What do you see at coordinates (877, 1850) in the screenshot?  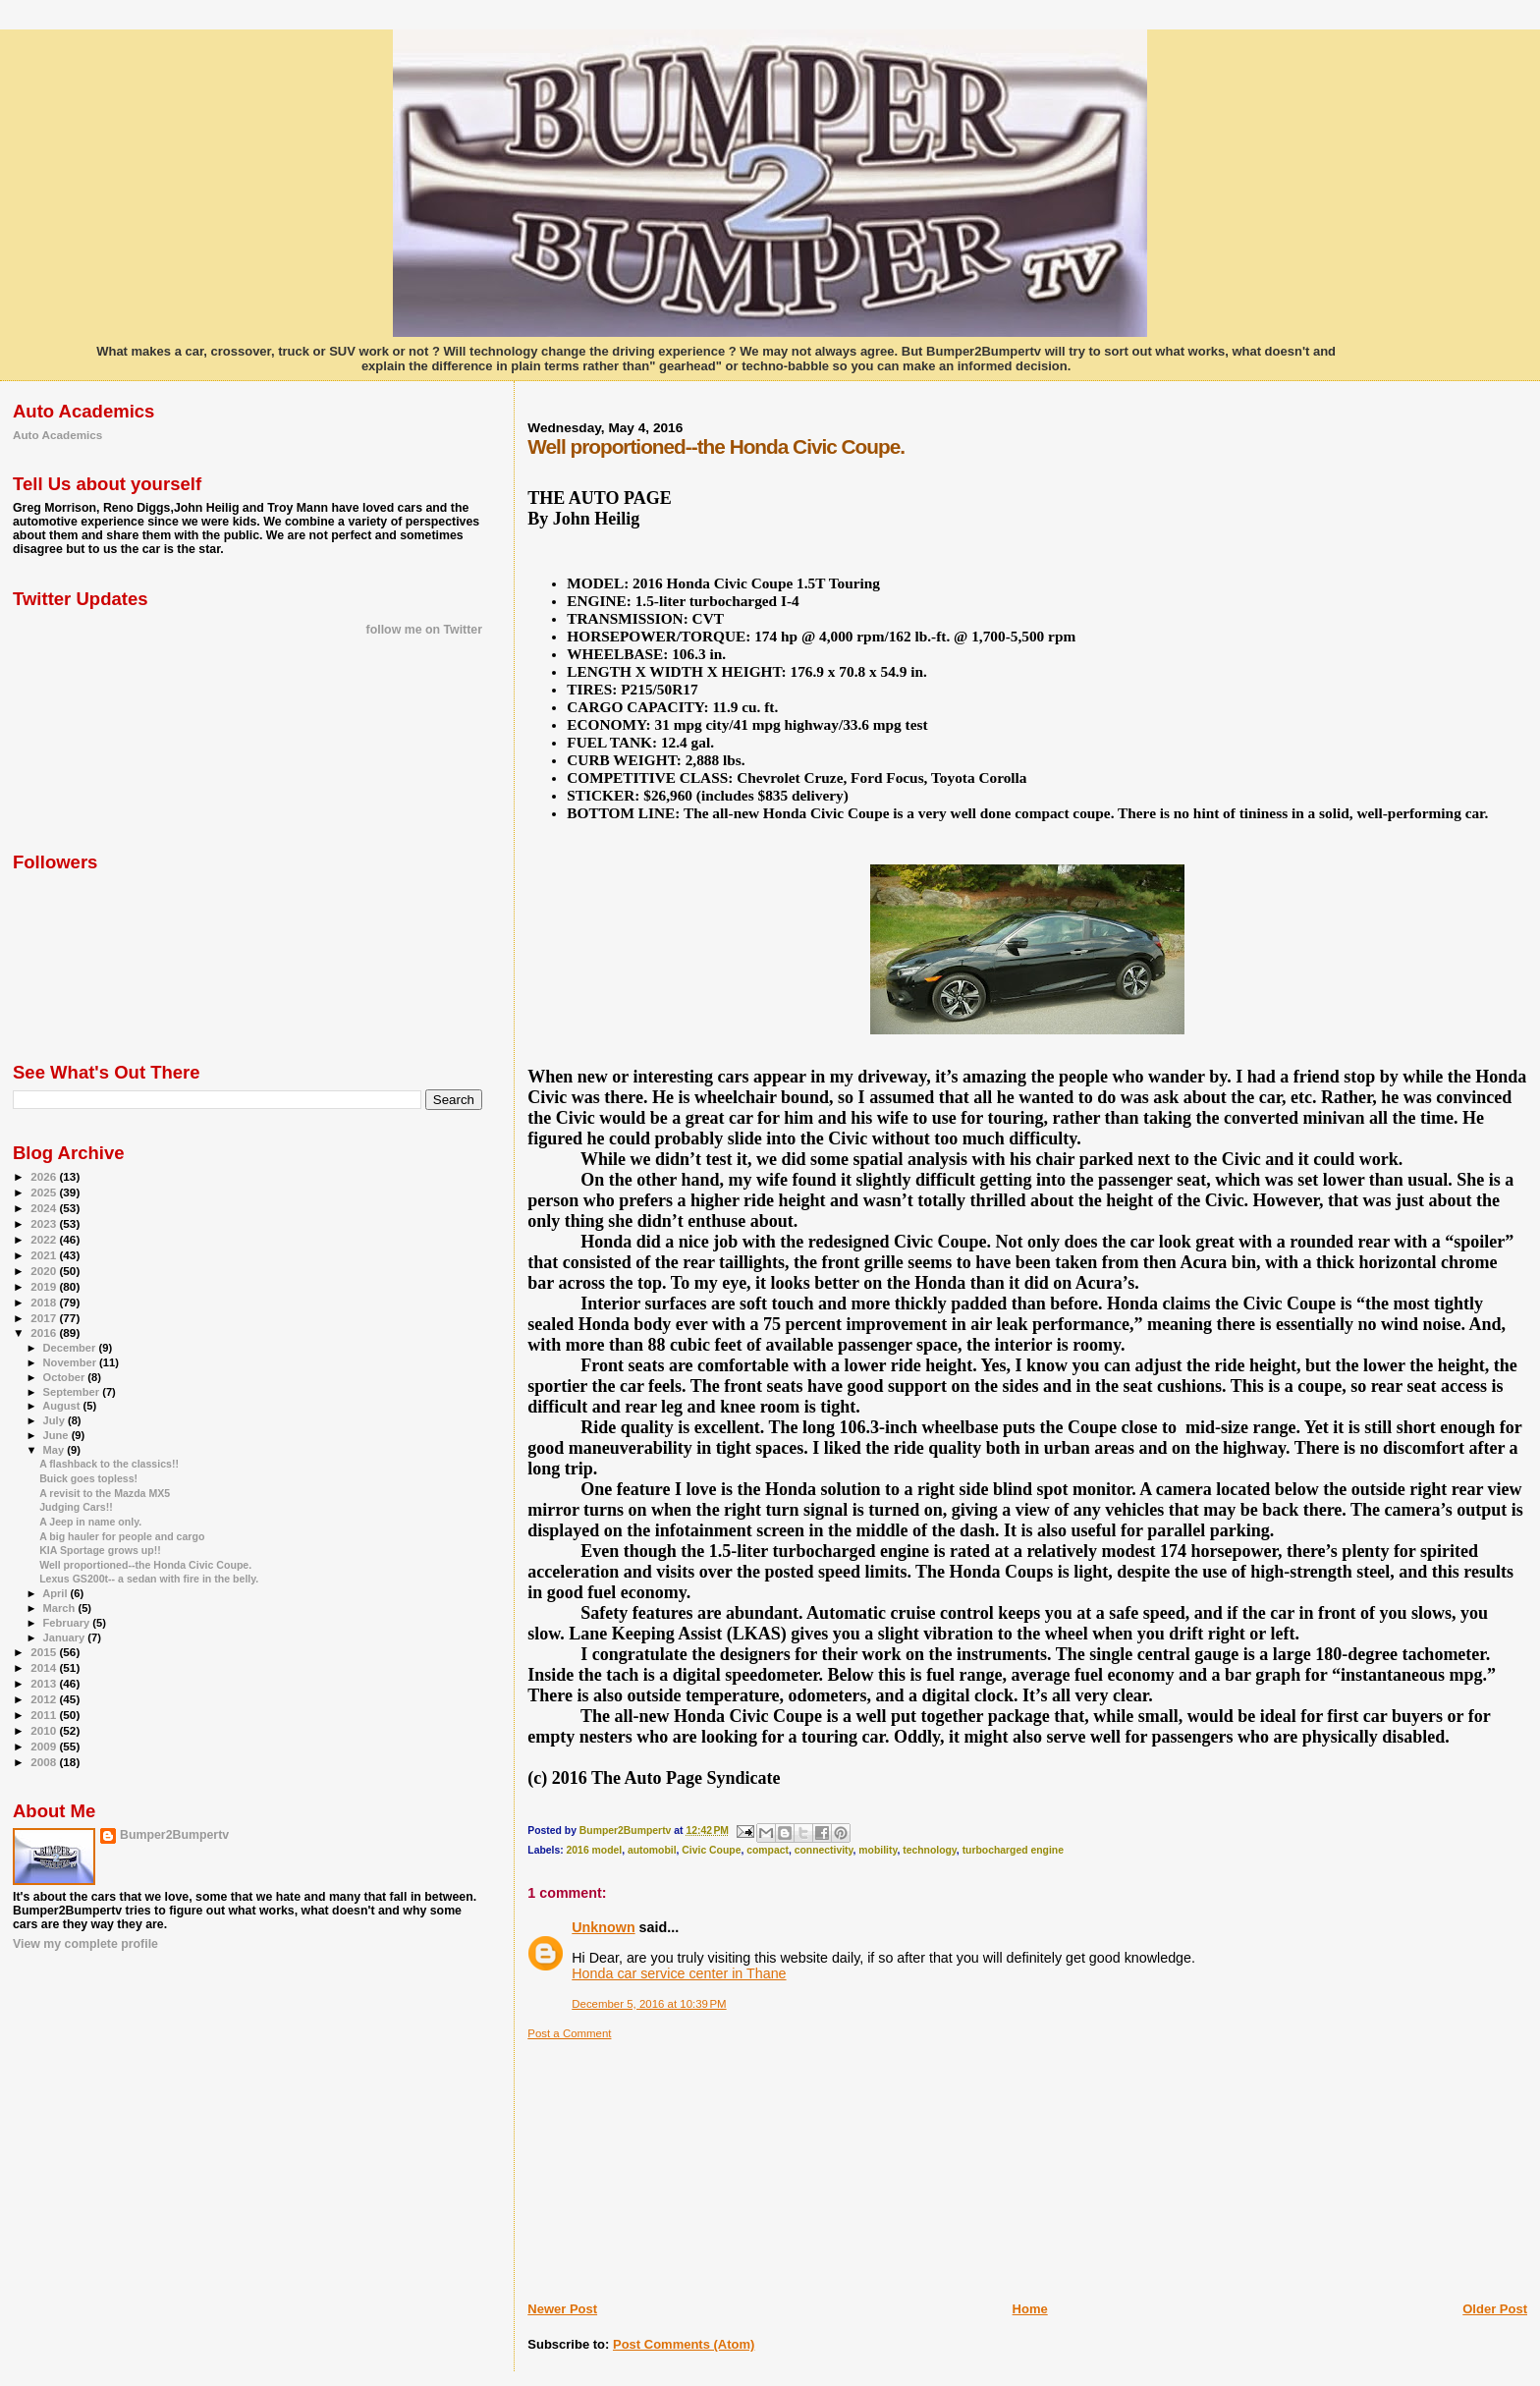 I see `mobility` at bounding box center [877, 1850].